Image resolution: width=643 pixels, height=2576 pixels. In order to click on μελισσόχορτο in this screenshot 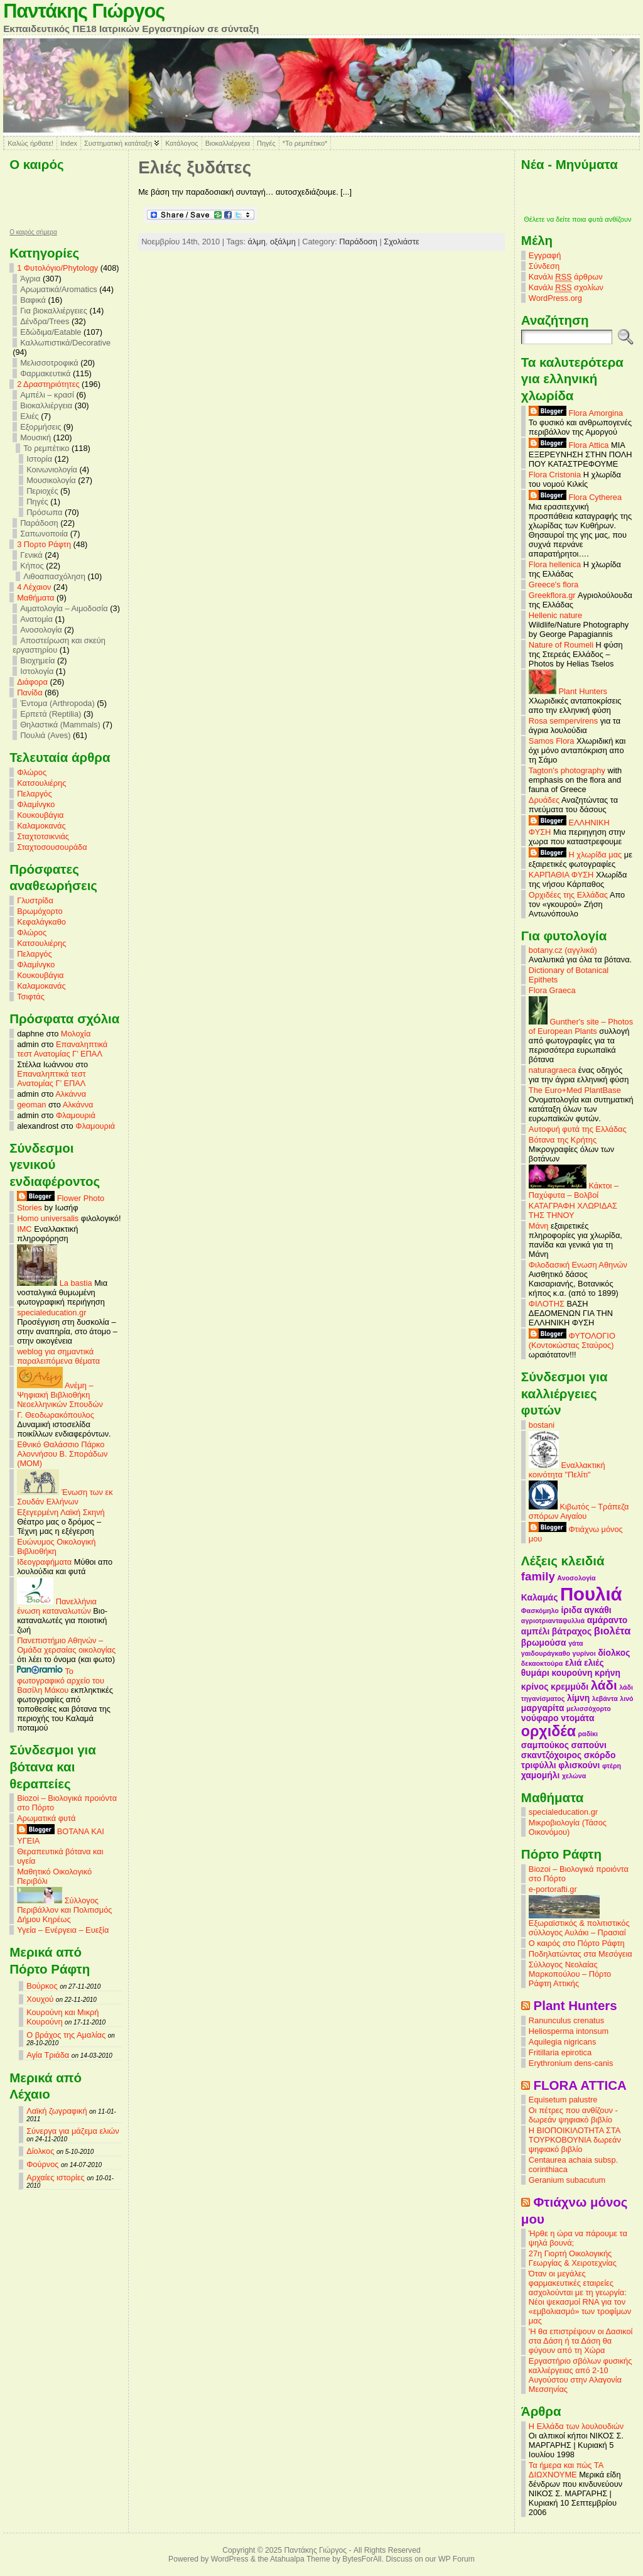, I will do `click(588, 1708)`.